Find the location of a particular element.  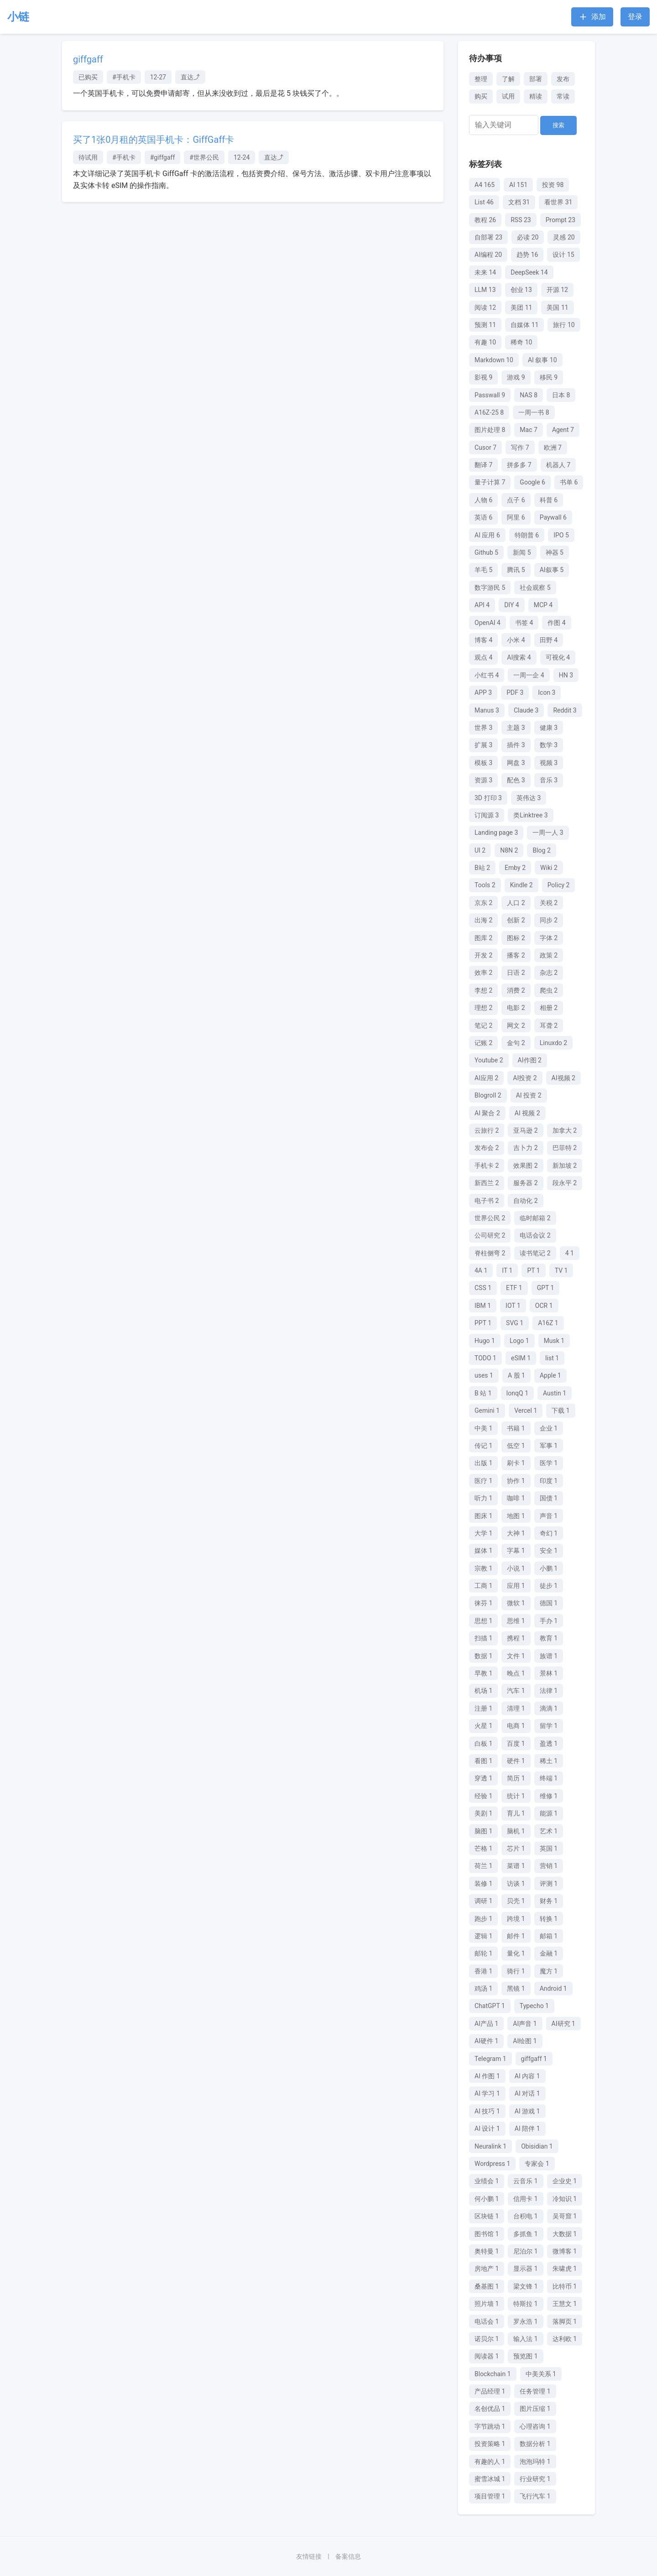

Reddit is located at coordinates (564, 710).